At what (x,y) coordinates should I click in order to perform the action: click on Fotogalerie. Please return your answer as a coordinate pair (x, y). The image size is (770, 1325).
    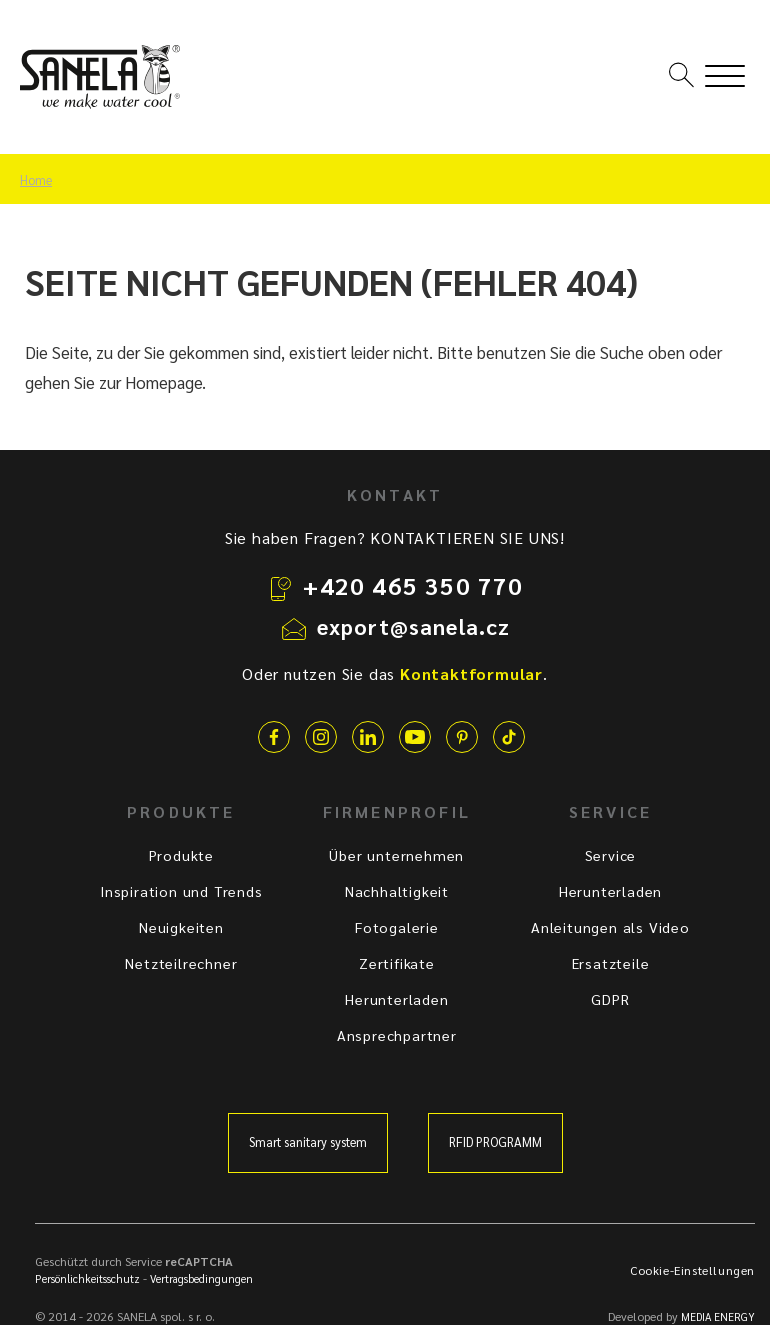
    Looking at the image, I should click on (397, 927).